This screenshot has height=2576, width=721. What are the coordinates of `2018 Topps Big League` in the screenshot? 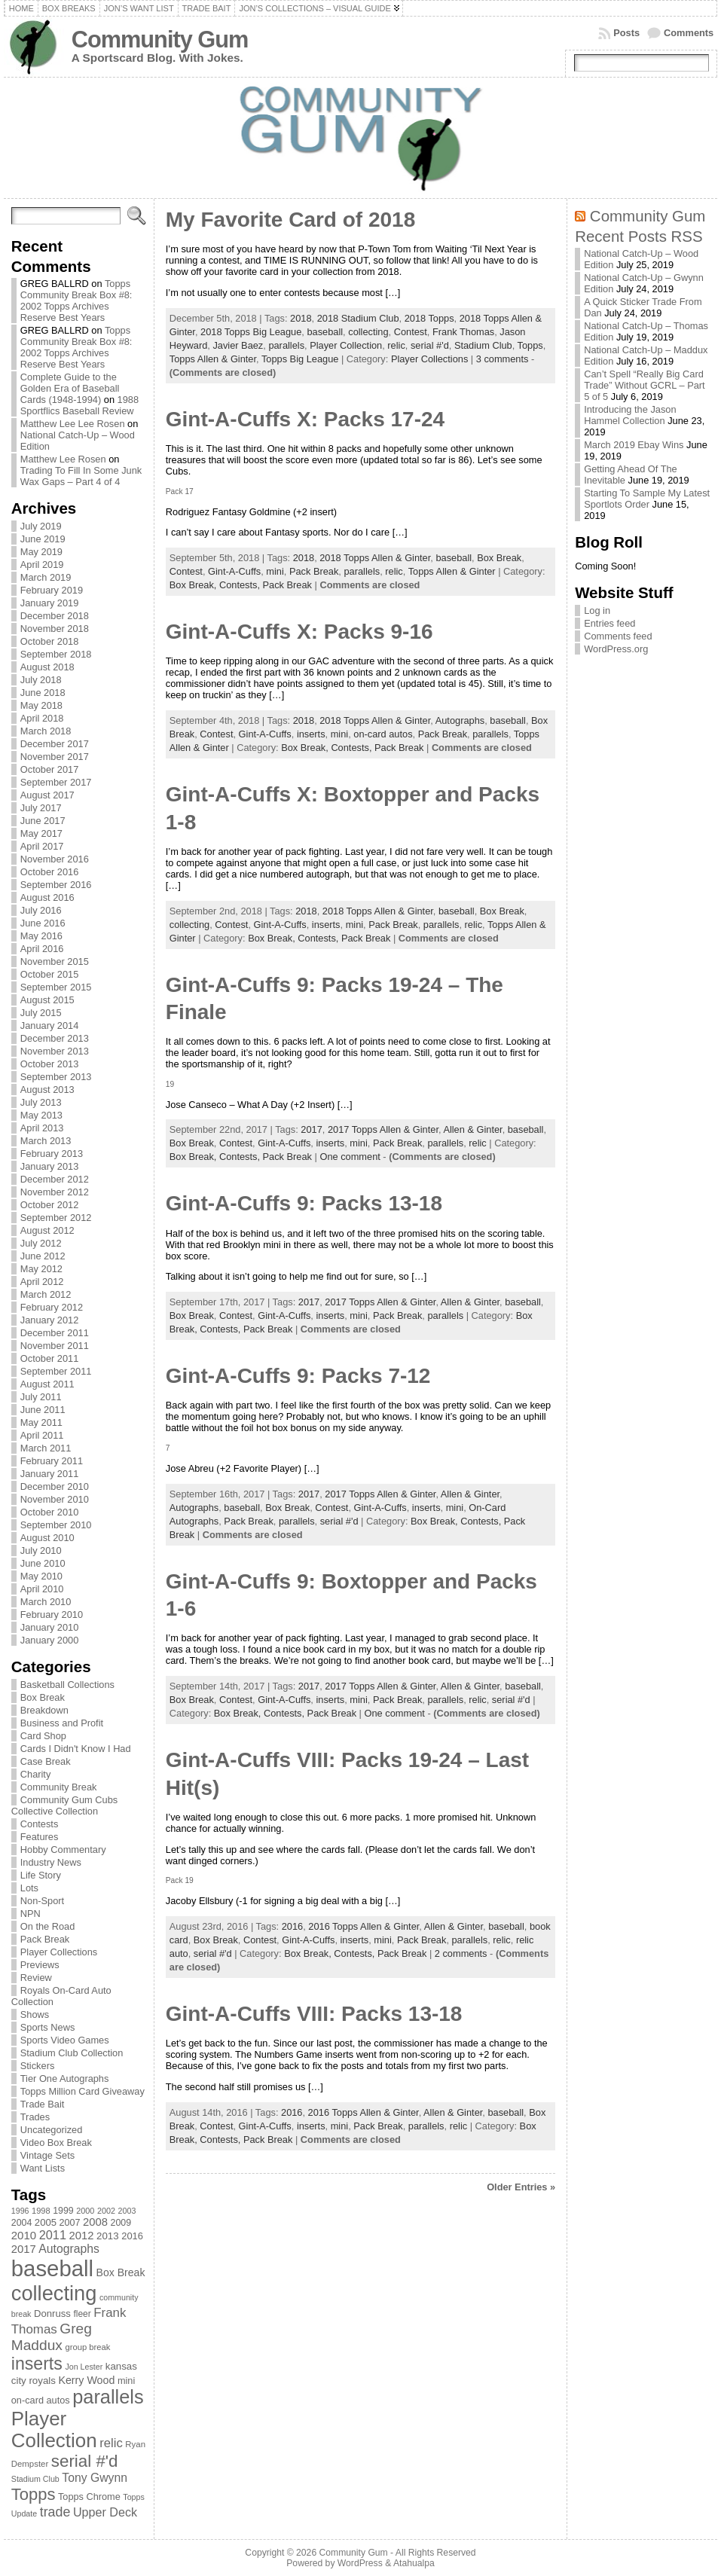 It's located at (250, 331).